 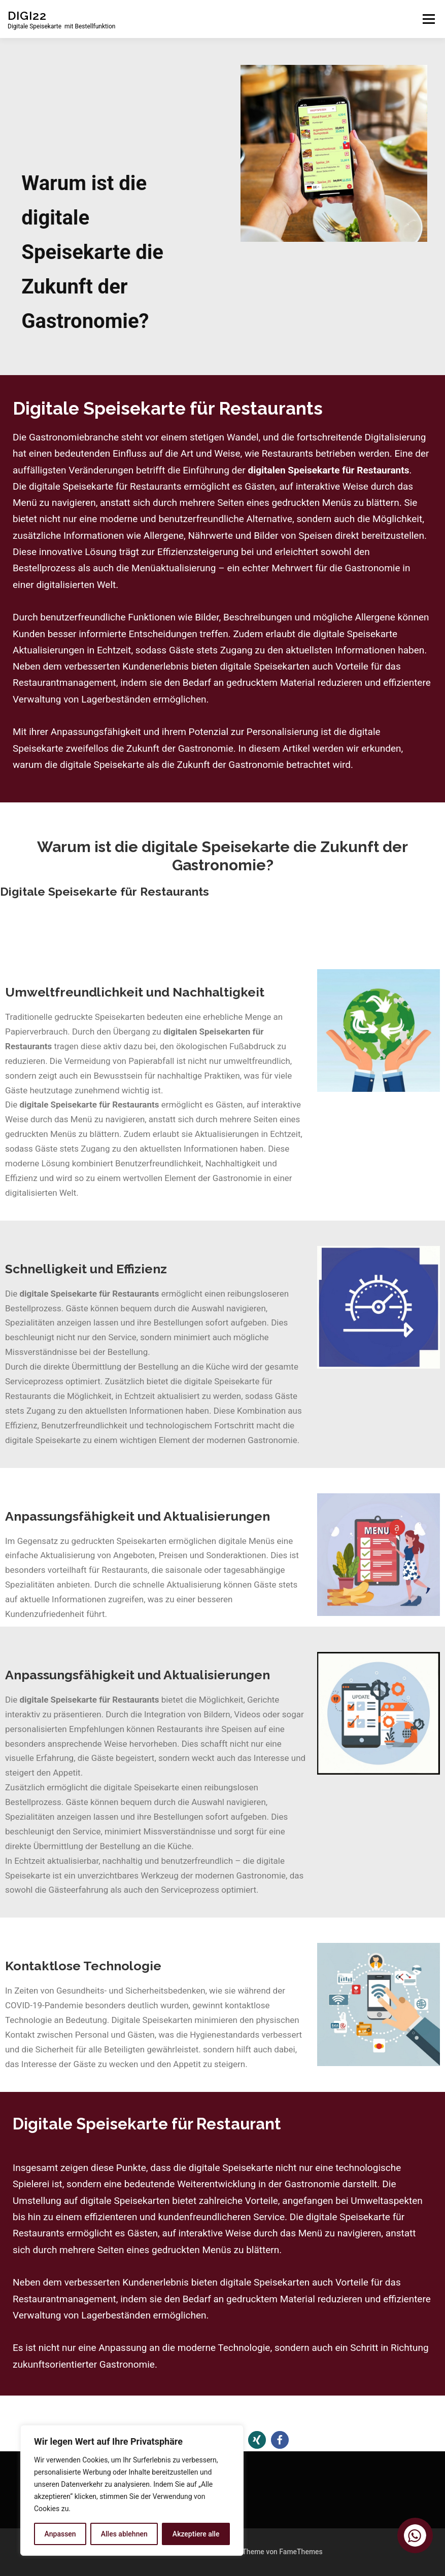 What do you see at coordinates (198, 552) in the screenshot?
I see `Effizienzsteigerung` at bounding box center [198, 552].